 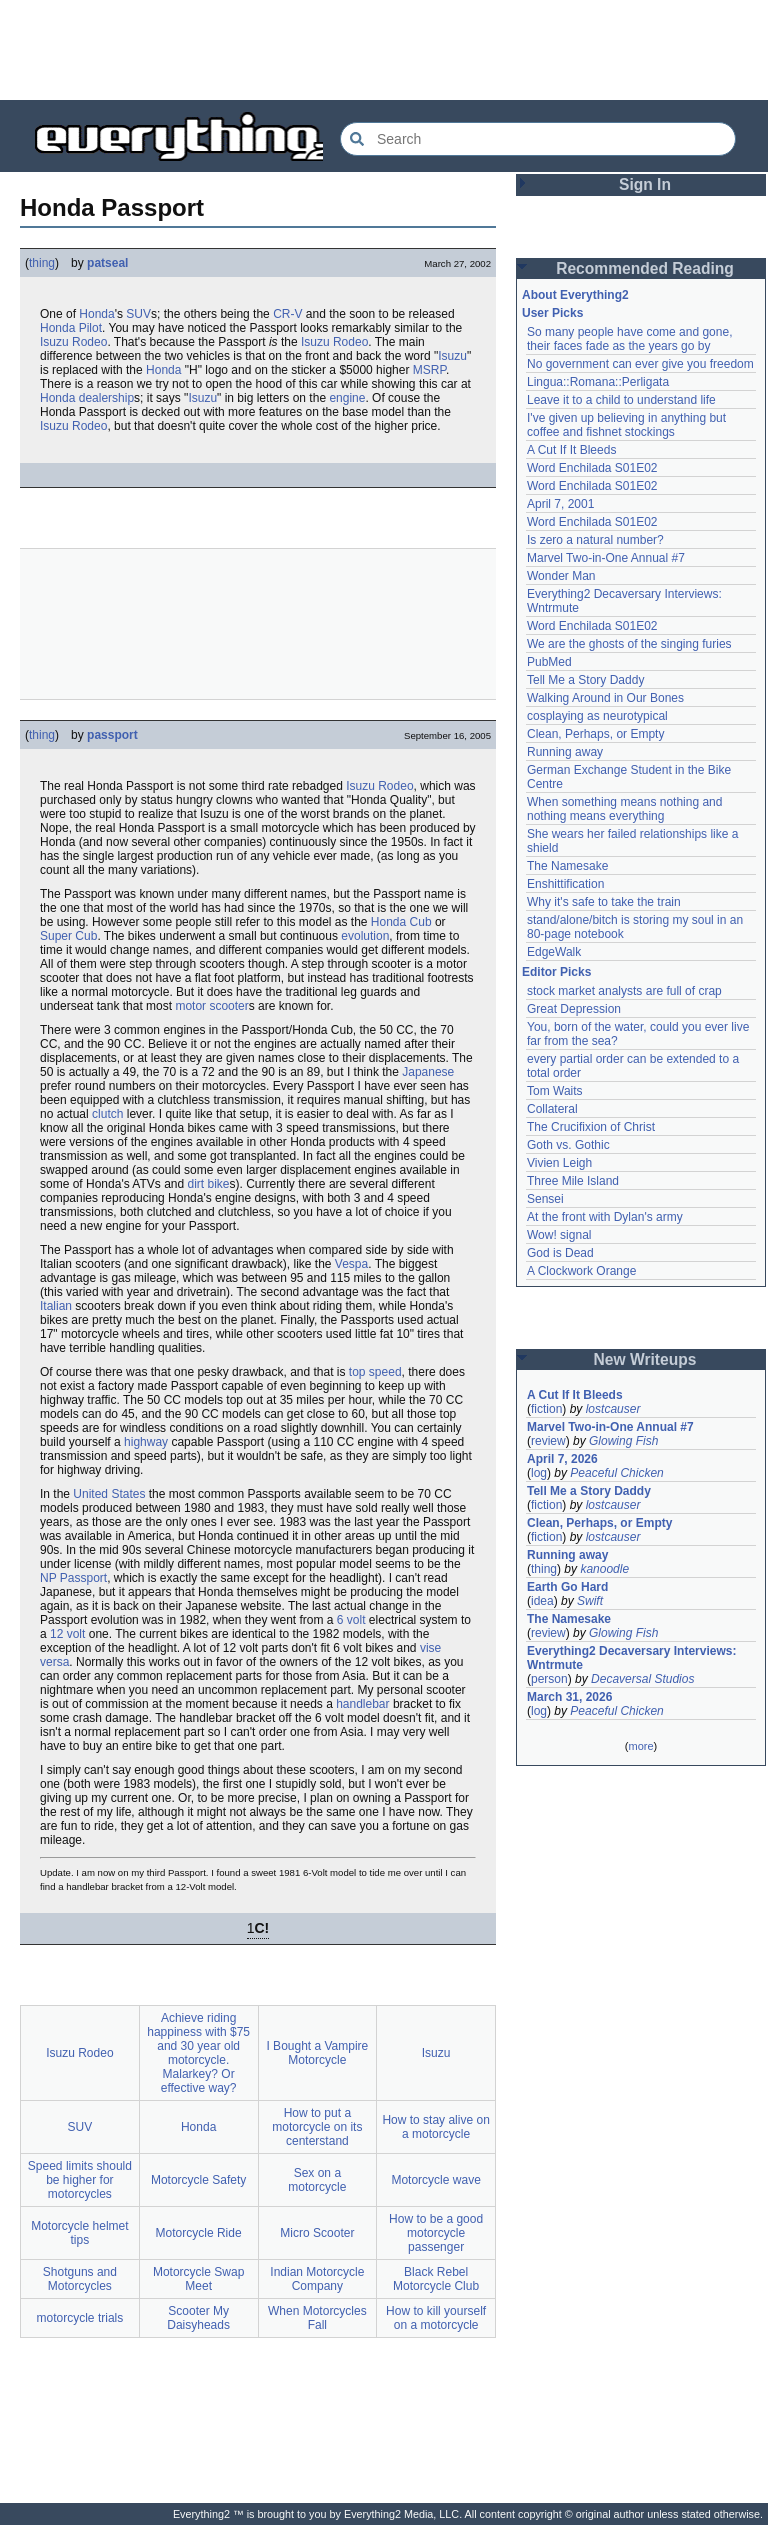 What do you see at coordinates (365, 936) in the screenshot?
I see `evolution` at bounding box center [365, 936].